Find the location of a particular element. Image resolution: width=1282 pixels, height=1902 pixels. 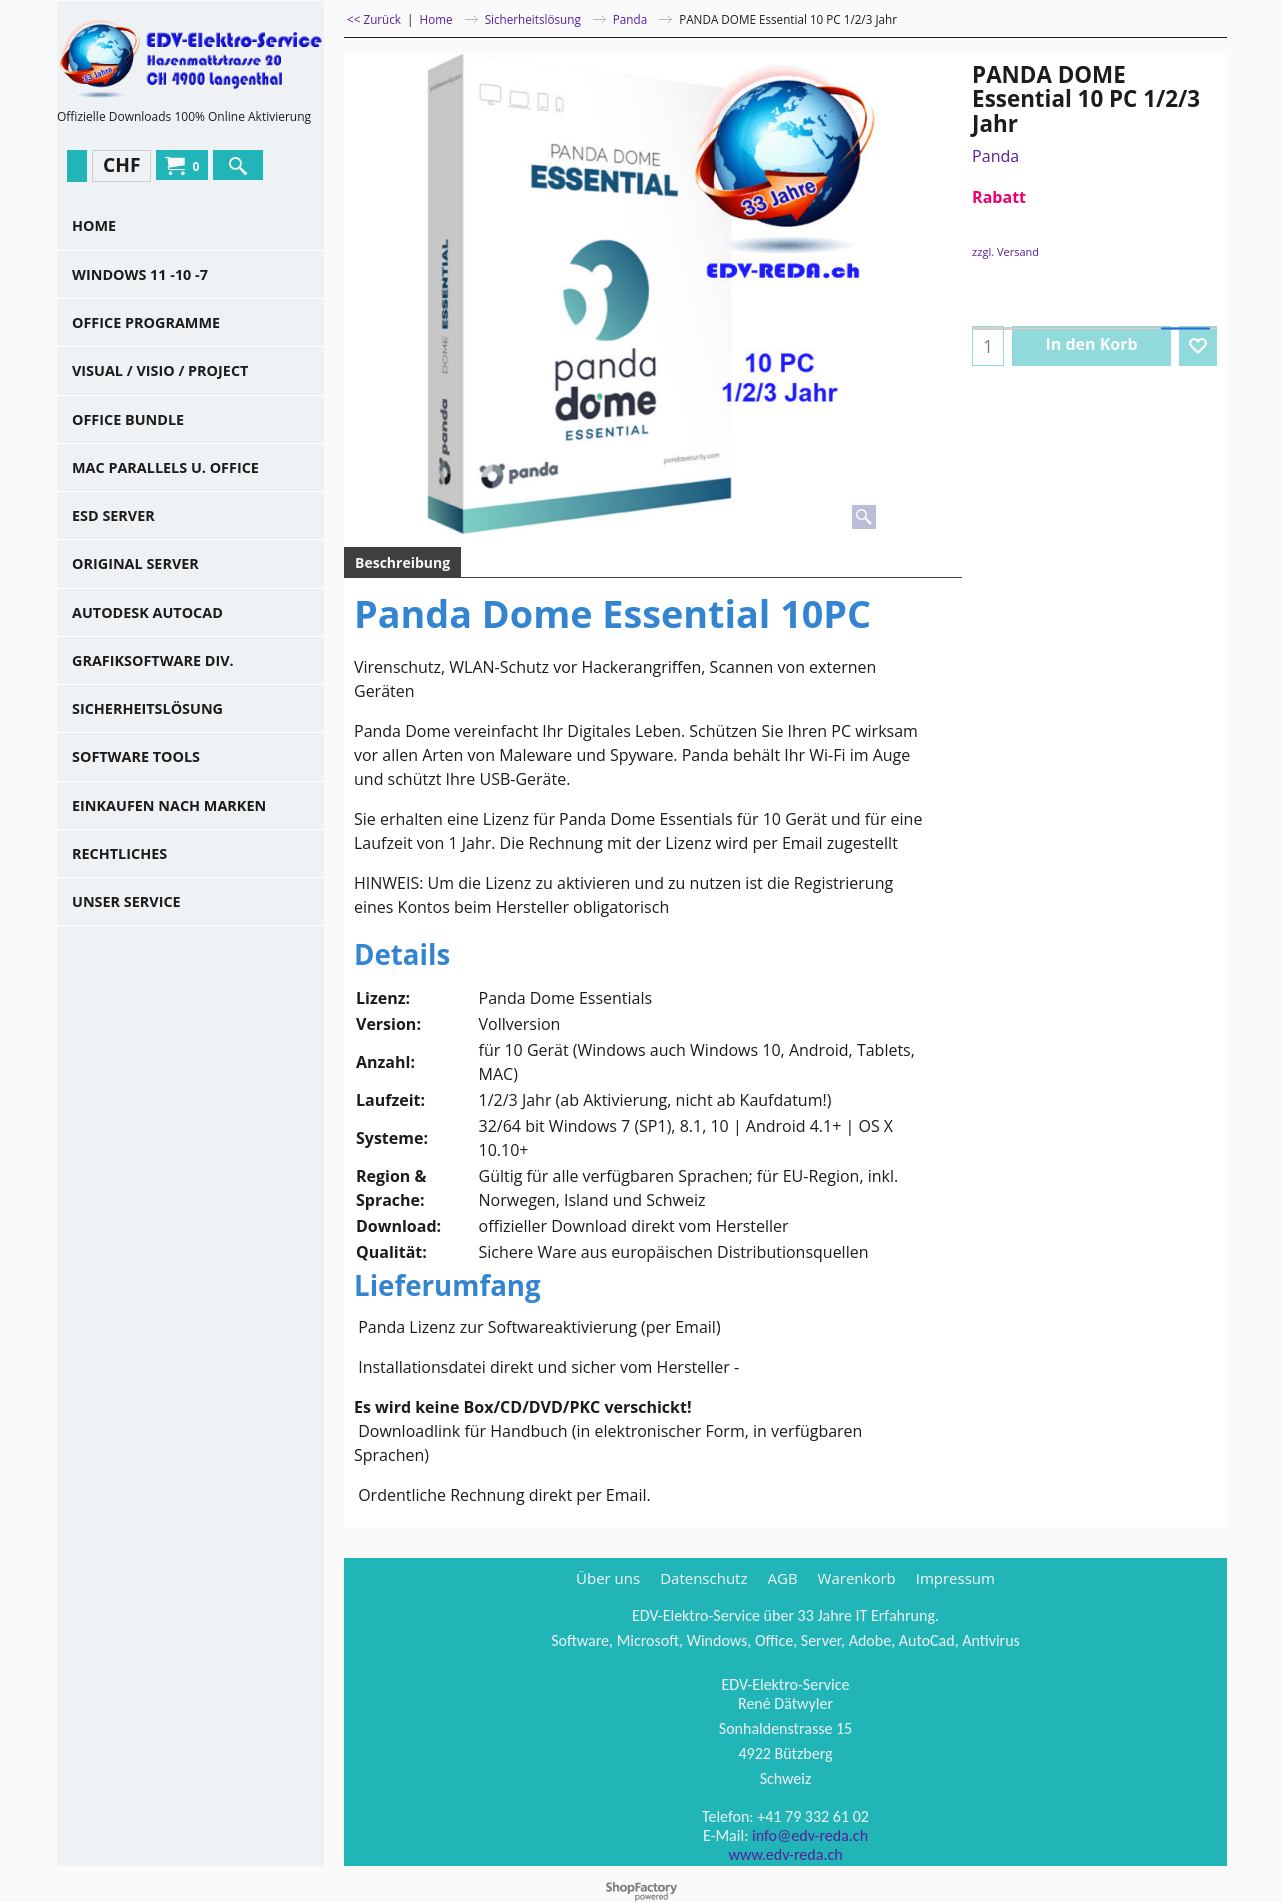

info@edv-reda.ch is located at coordinates (810, 1830).